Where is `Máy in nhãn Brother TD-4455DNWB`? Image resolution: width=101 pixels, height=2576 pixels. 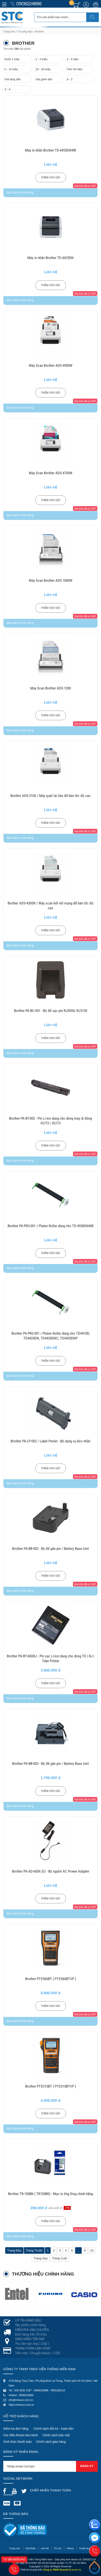
Máy in nhãn Brother TD-4455DNWB is located at coordinates (50, 150).